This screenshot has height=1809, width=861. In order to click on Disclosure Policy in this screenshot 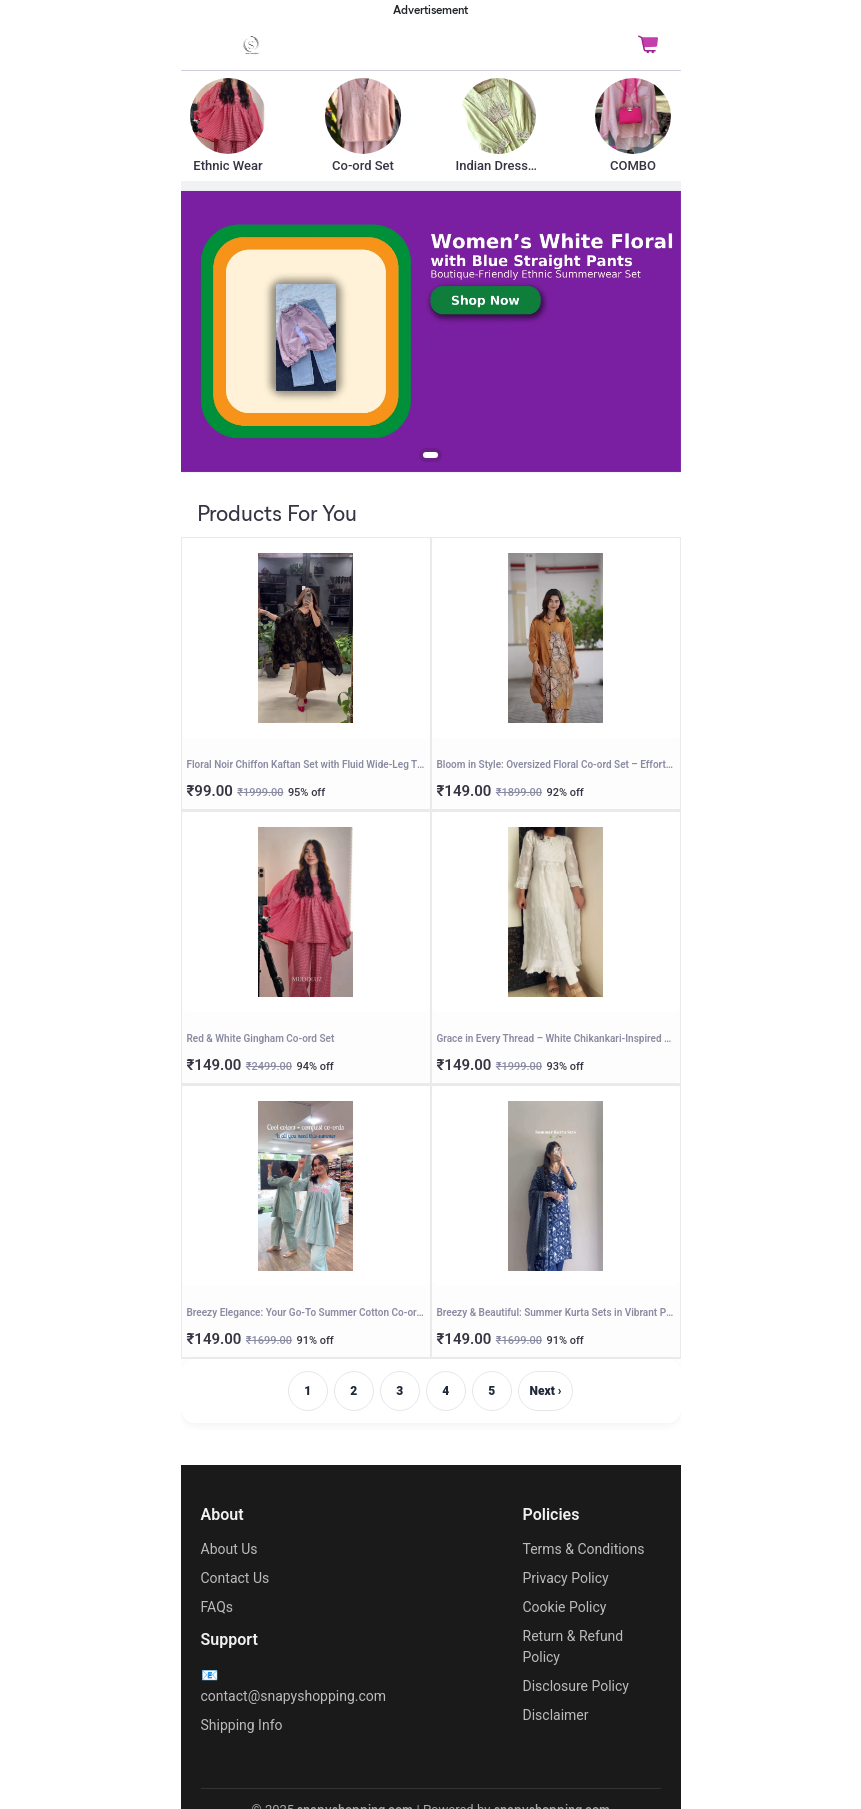, I will do `click(576, 1686)`.